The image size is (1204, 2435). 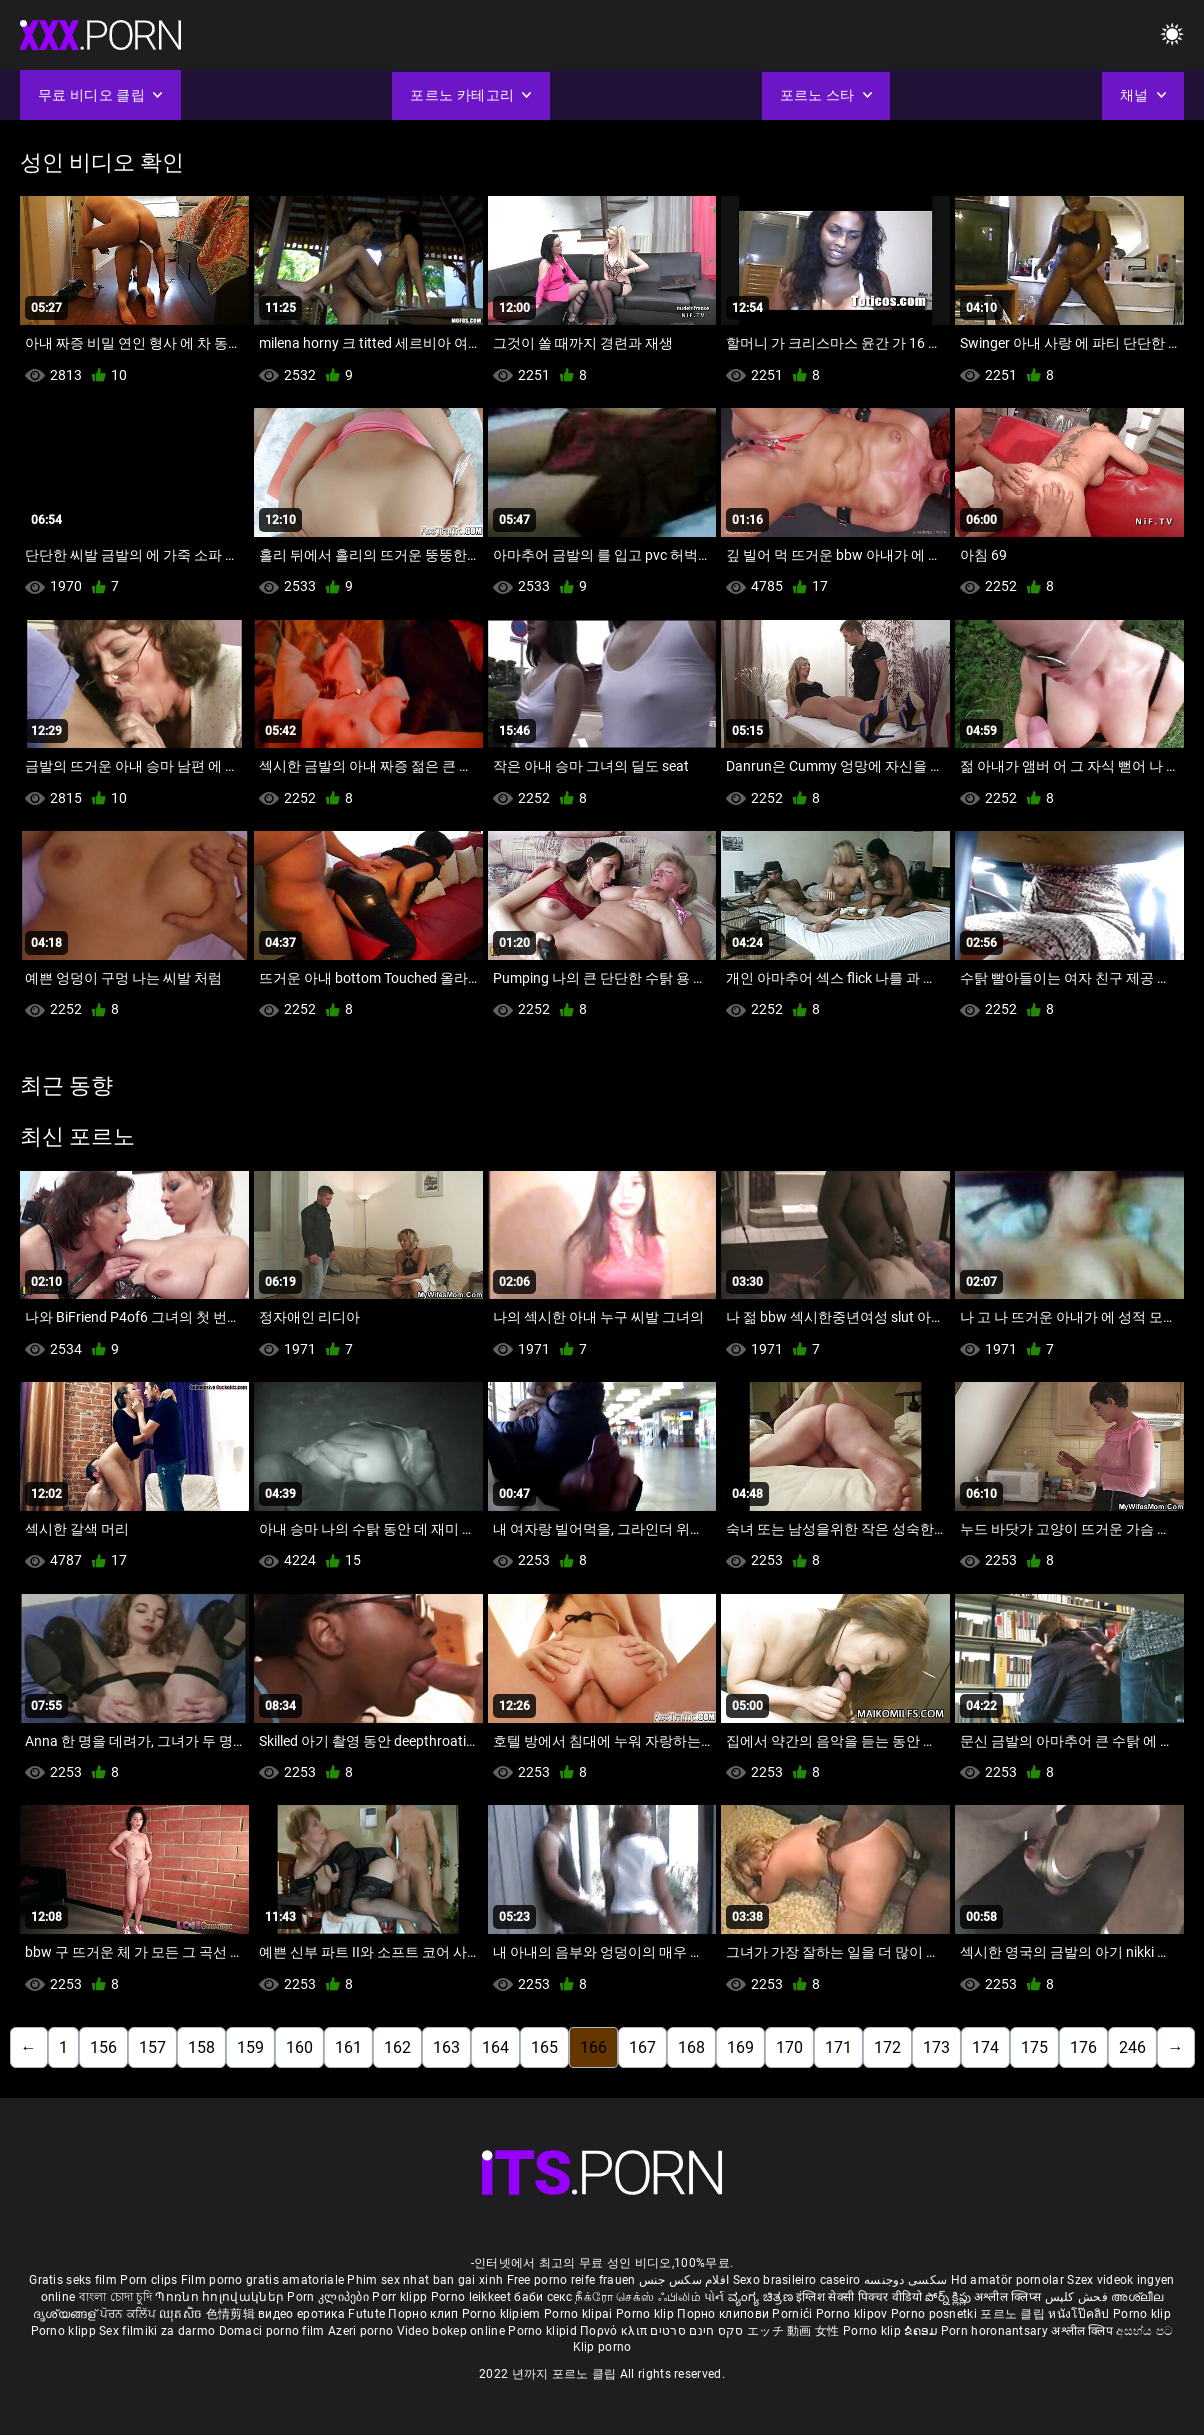 What do you see at coordinates (922, 2331) in the screenshot?
I see `ຂໍຄອມ` at bounding box center [922, 2331].